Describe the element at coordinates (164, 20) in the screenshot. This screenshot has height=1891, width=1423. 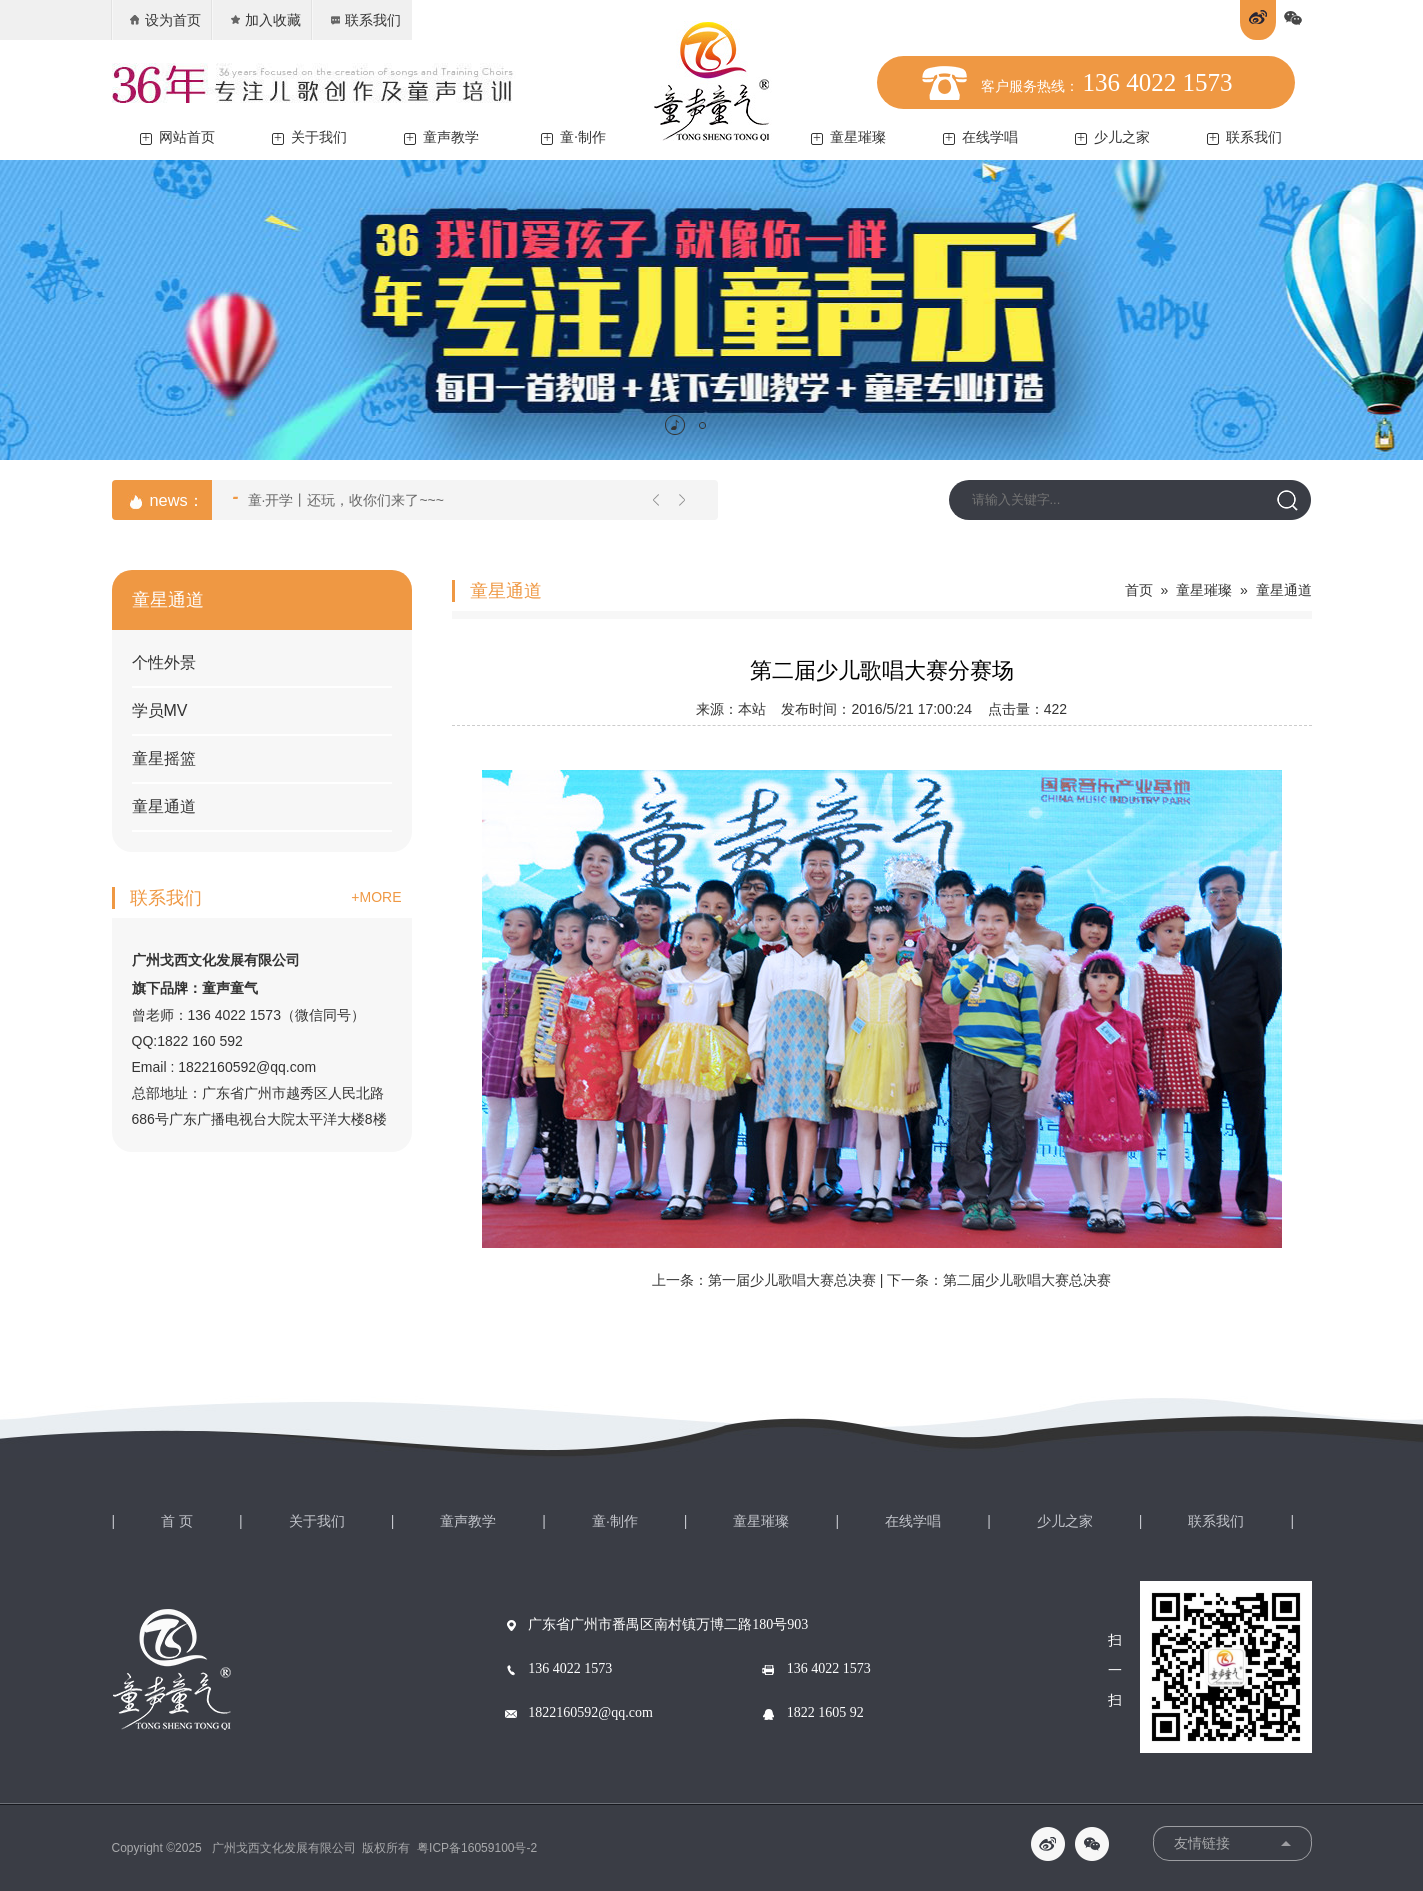
I see `设为首页` at that location.